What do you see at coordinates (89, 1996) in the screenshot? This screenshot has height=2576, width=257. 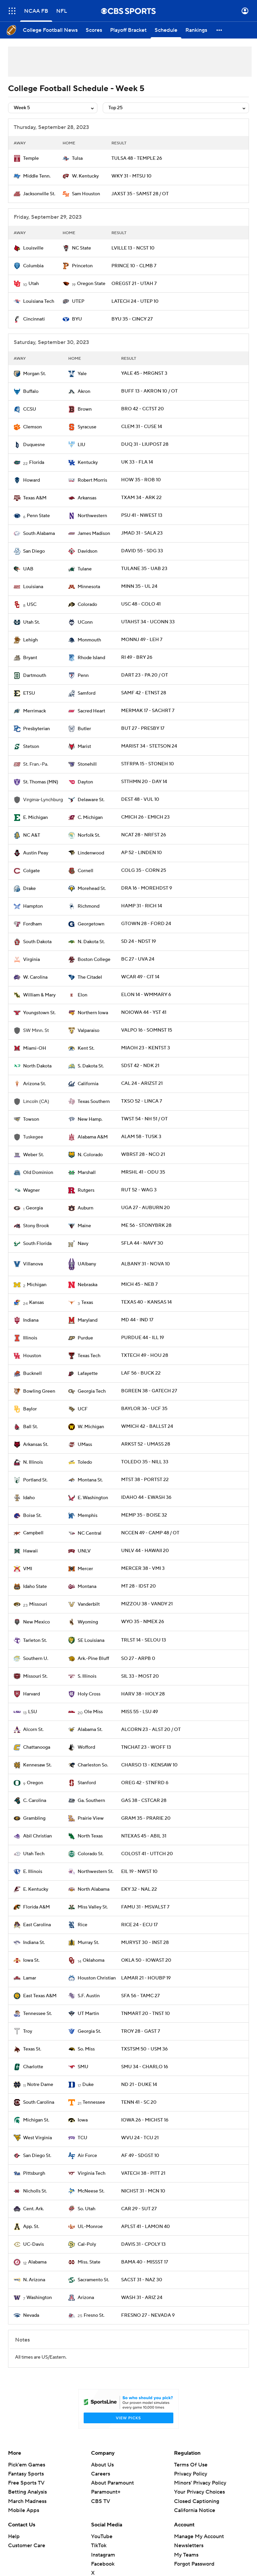 I see `S.F. Austin` at bounding box center [89, 1996].